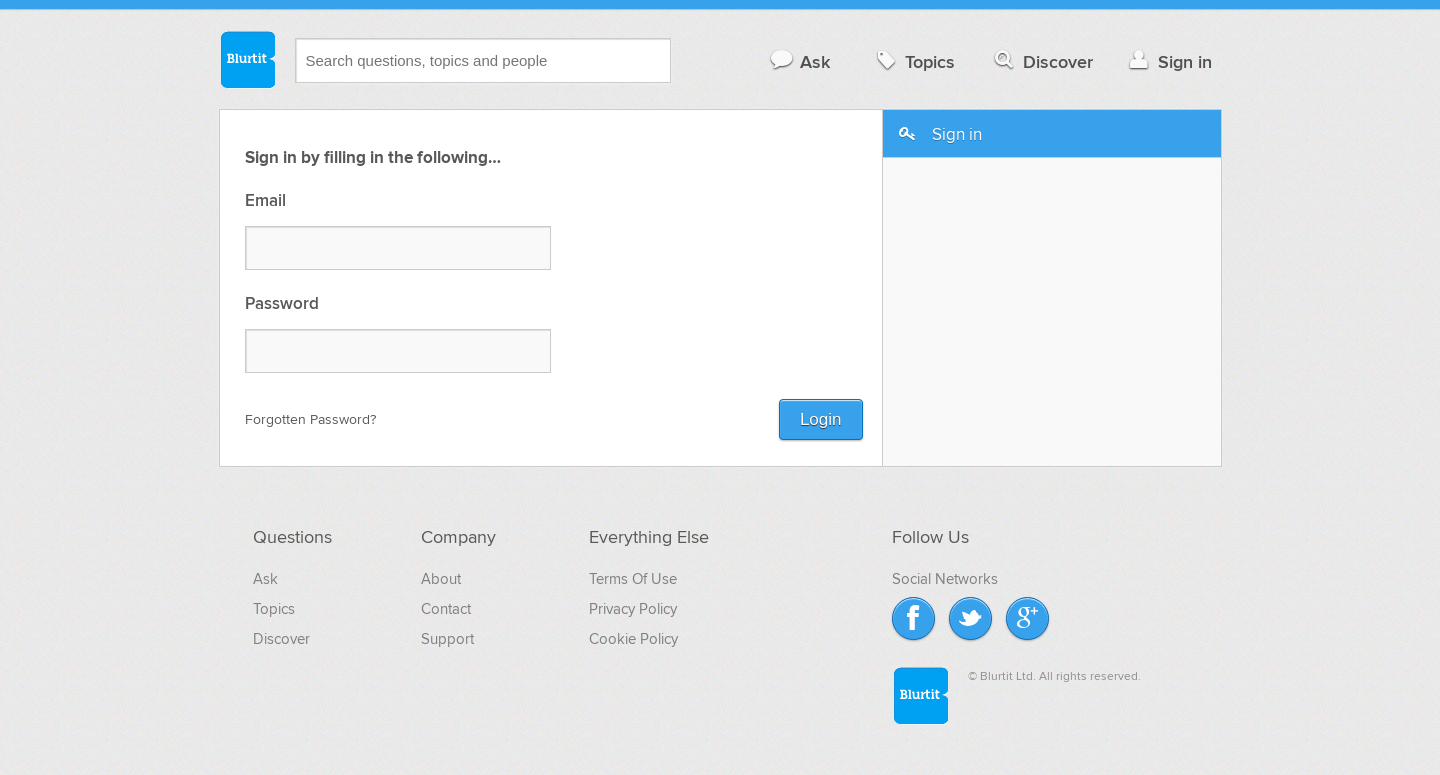 The height and width of the screenshot is (775, 1440). Describe the element at coordinates (1168, 61) in the screenshot. I see `Sign in` at that location.